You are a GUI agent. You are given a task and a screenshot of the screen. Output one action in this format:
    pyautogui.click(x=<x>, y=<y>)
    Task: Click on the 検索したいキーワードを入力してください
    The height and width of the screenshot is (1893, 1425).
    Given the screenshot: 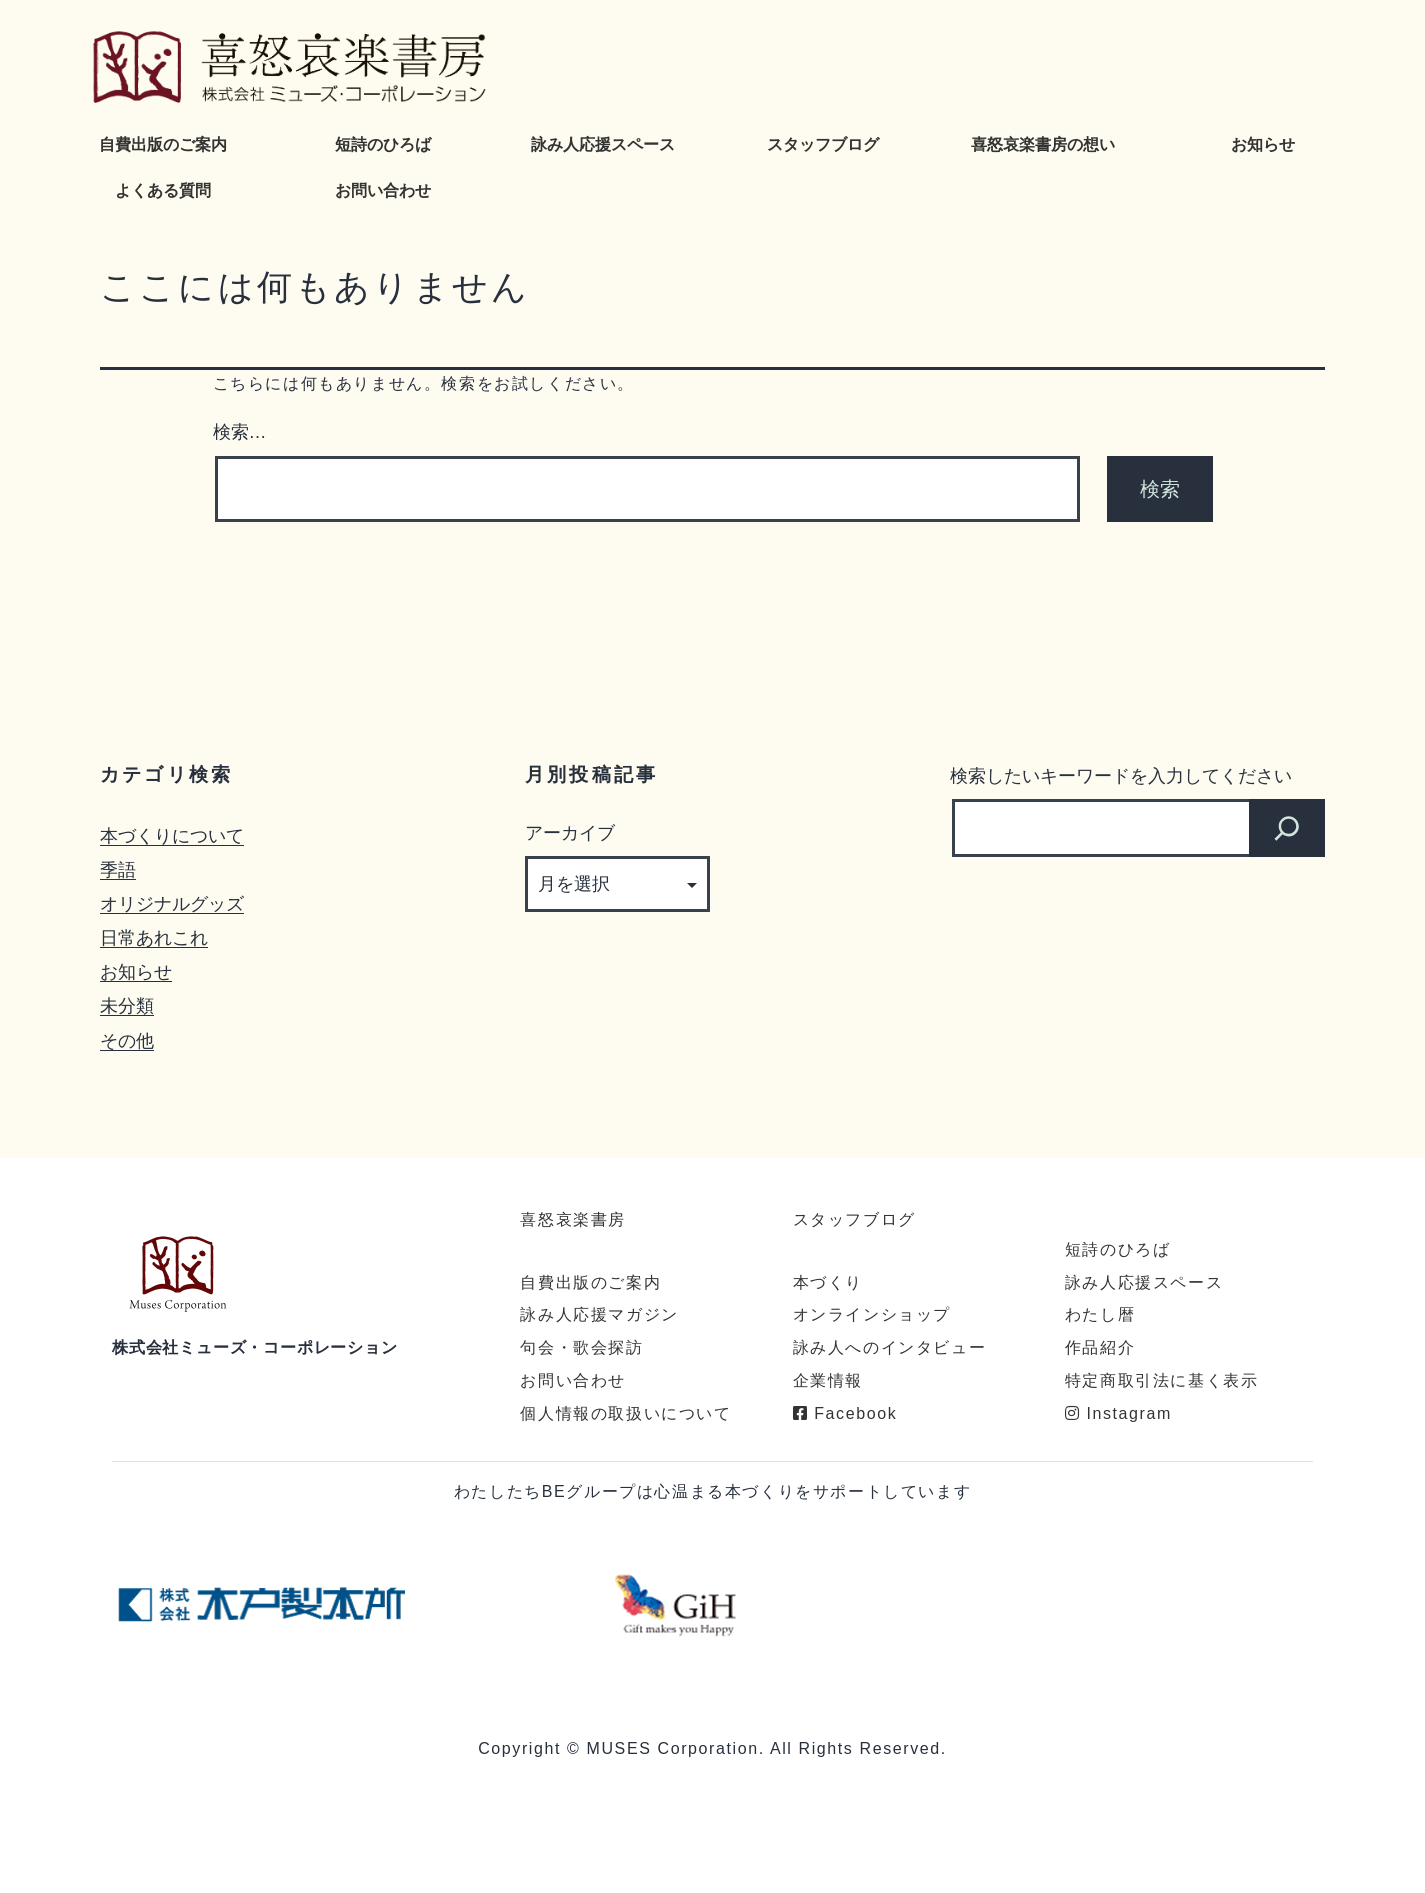 What is the action you would take?
    pyautogui.click(x=1121, y=775)
    